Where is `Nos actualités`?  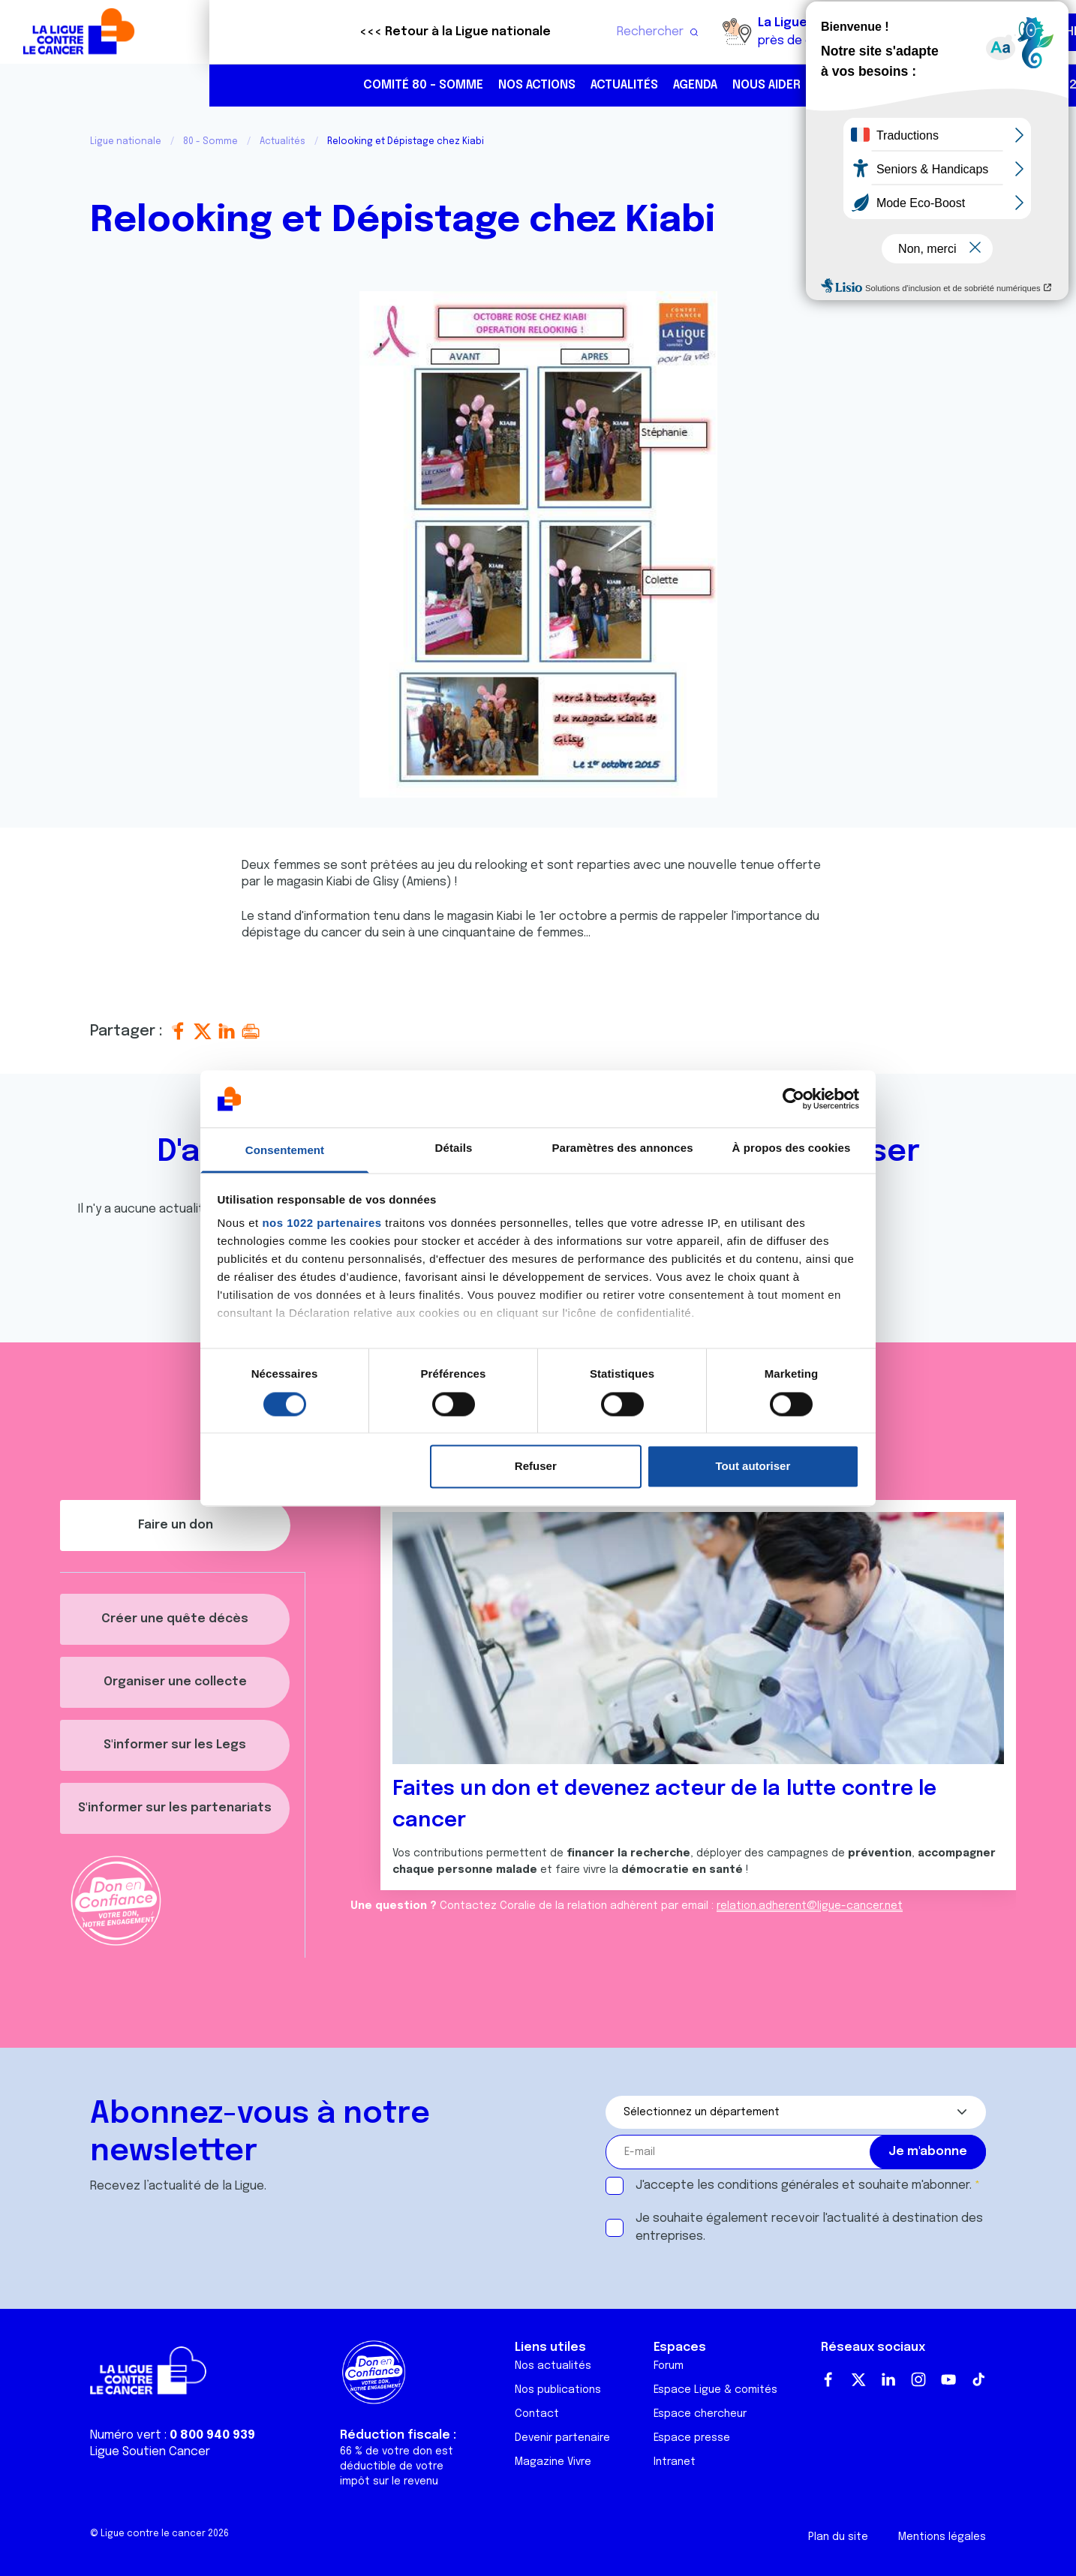 Nos actualités is located at coordinates (553, 2366).